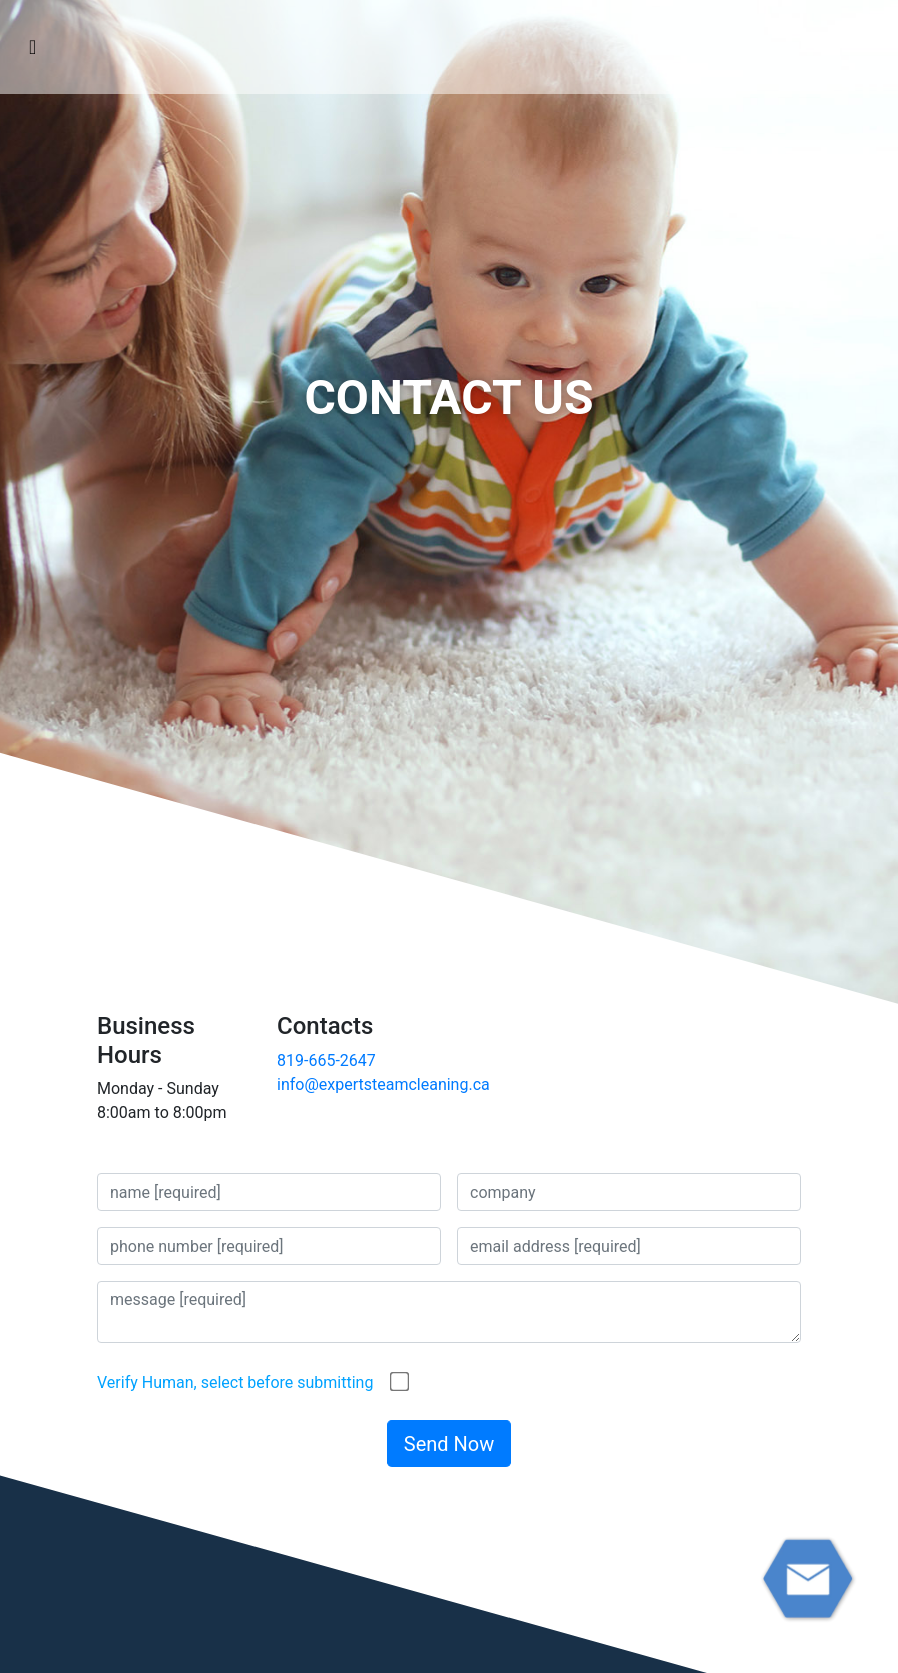  What do you see at coordinates (383, 1084) in the screenshot?
I see `info@expertsteamcleaning.ca` at bounding box center [383, 1084].